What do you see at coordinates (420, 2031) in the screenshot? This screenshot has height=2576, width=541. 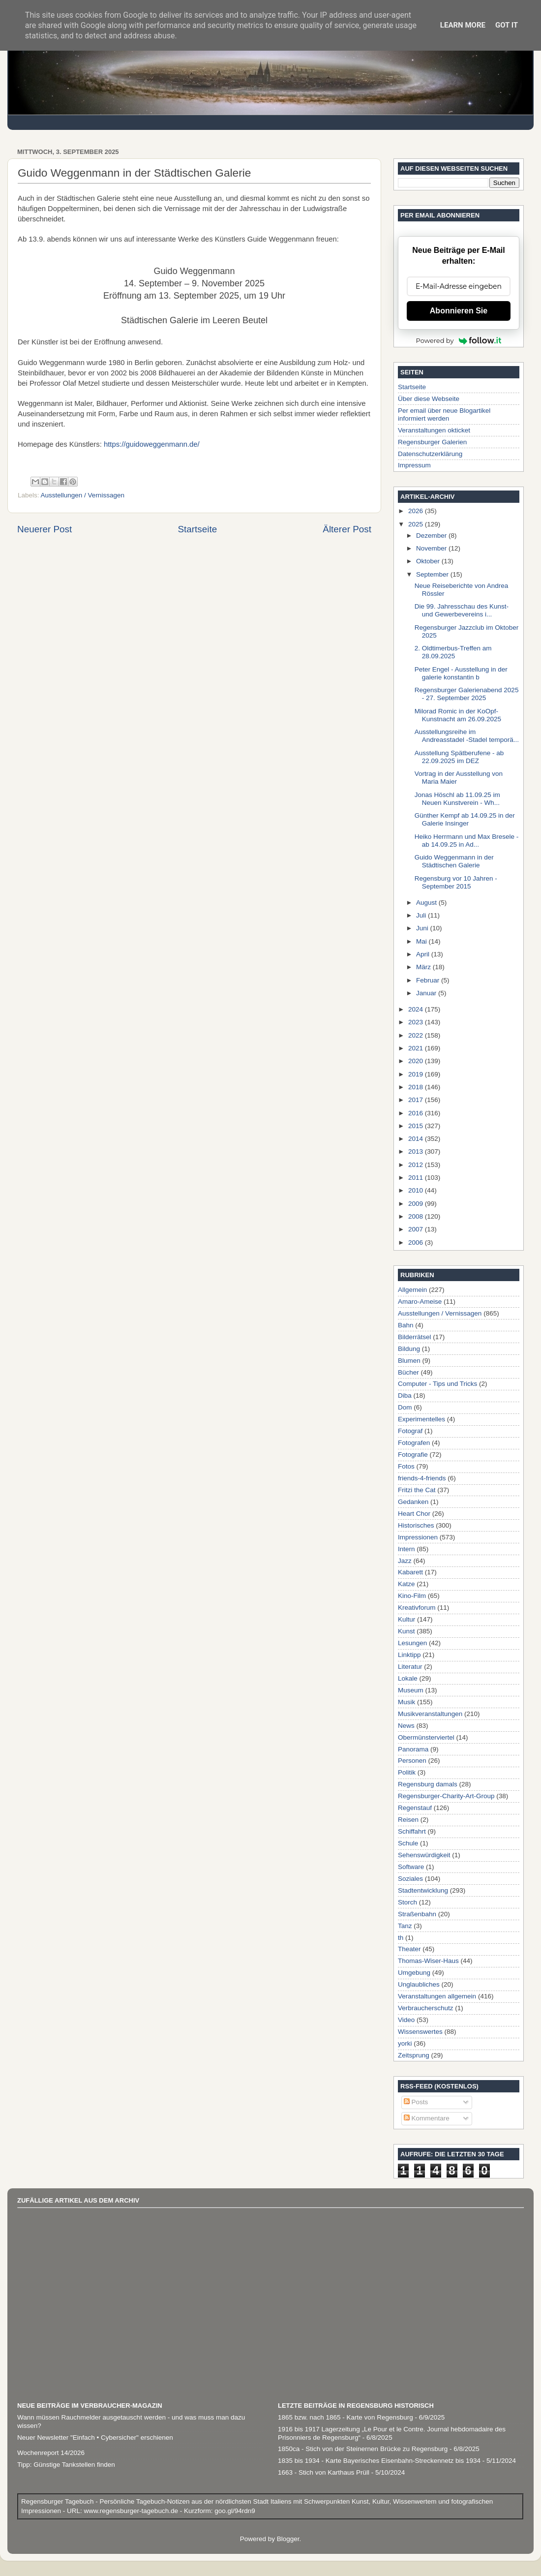 I see `Wissenswertes` at bounding box center [420, 2031].